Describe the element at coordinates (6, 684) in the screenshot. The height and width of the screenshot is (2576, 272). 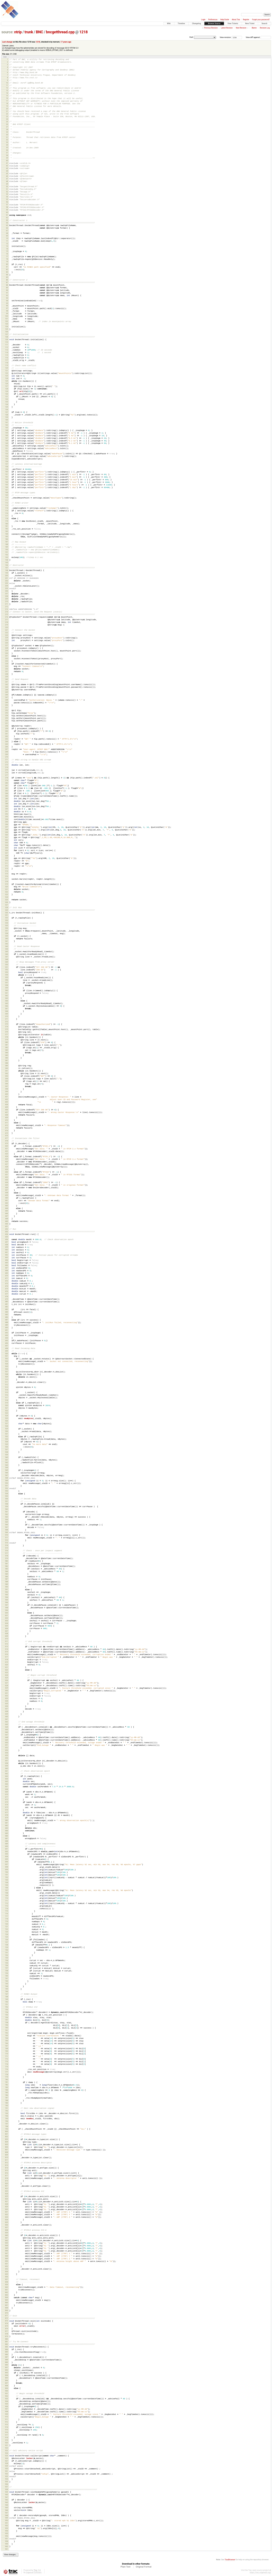
I see `242` at that location.